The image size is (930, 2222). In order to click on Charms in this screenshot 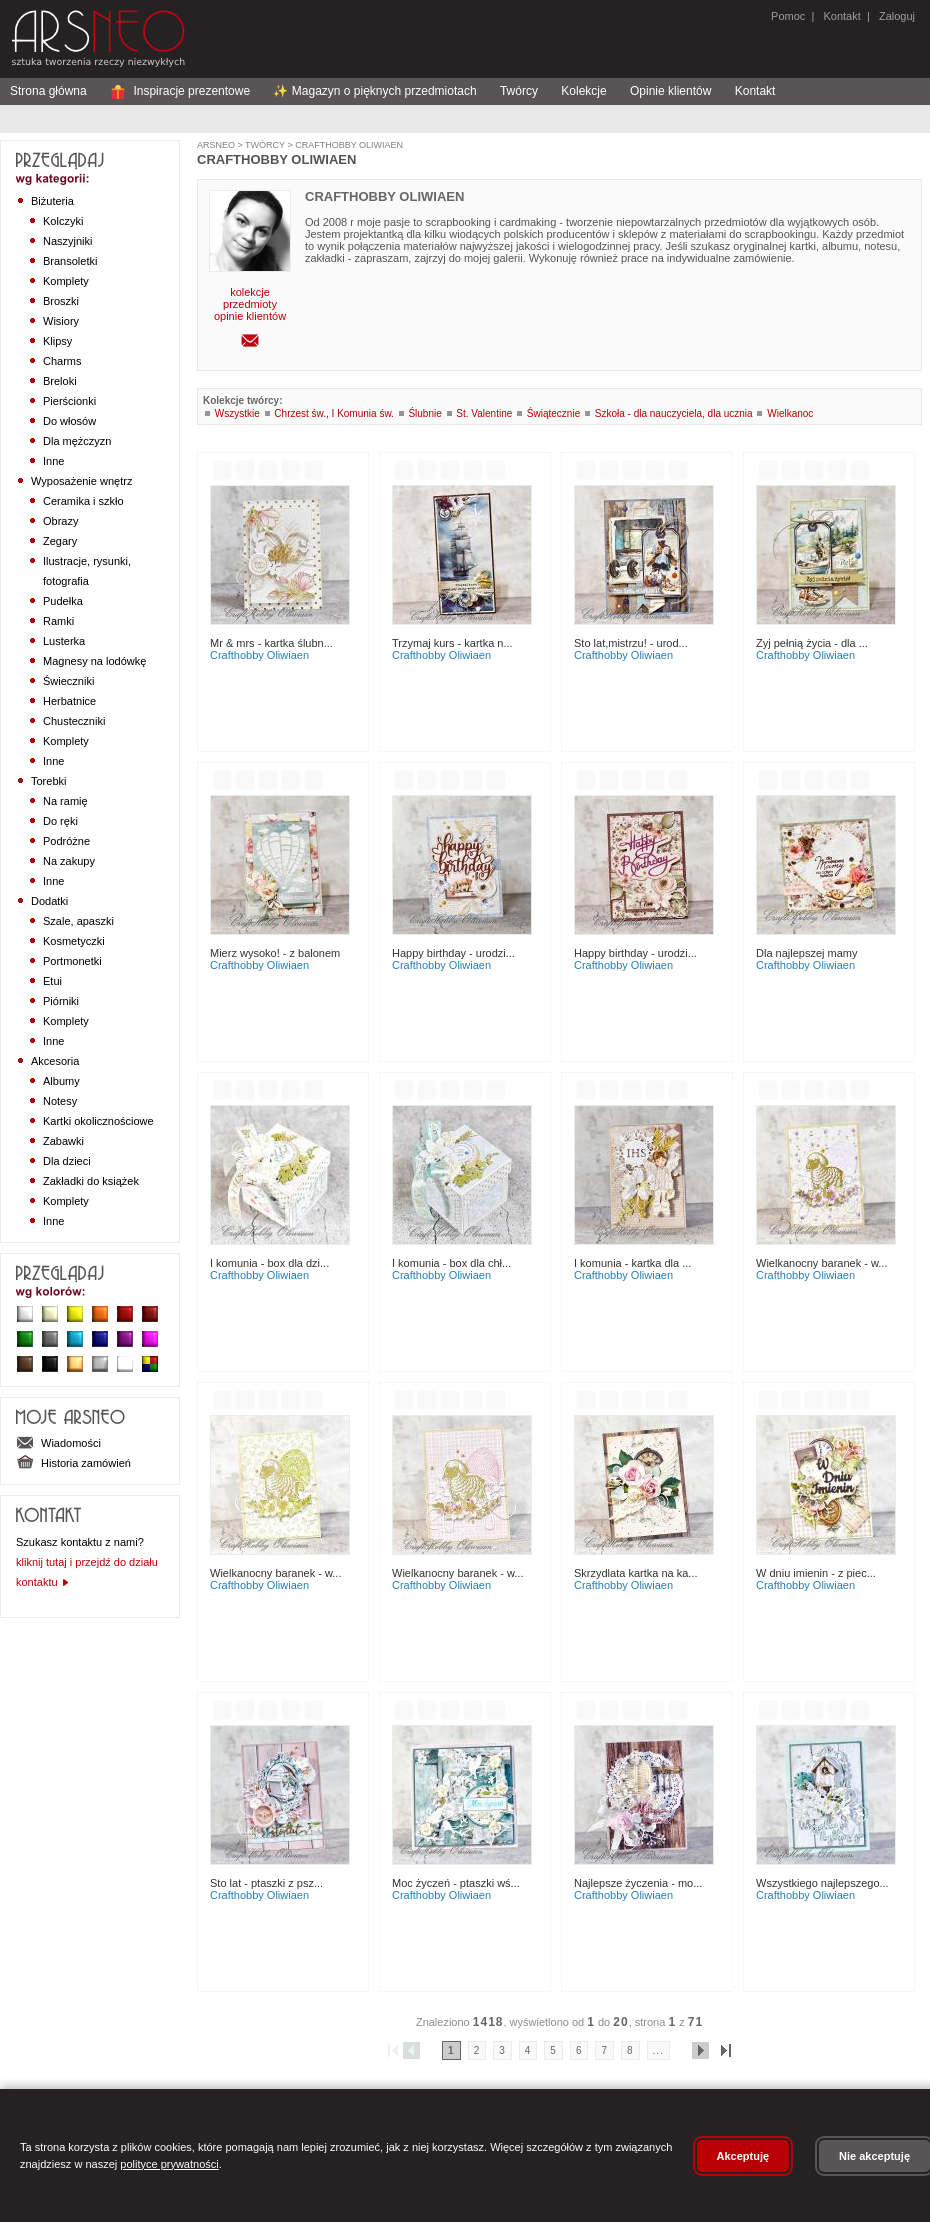, I will do `click(62, 361)`.